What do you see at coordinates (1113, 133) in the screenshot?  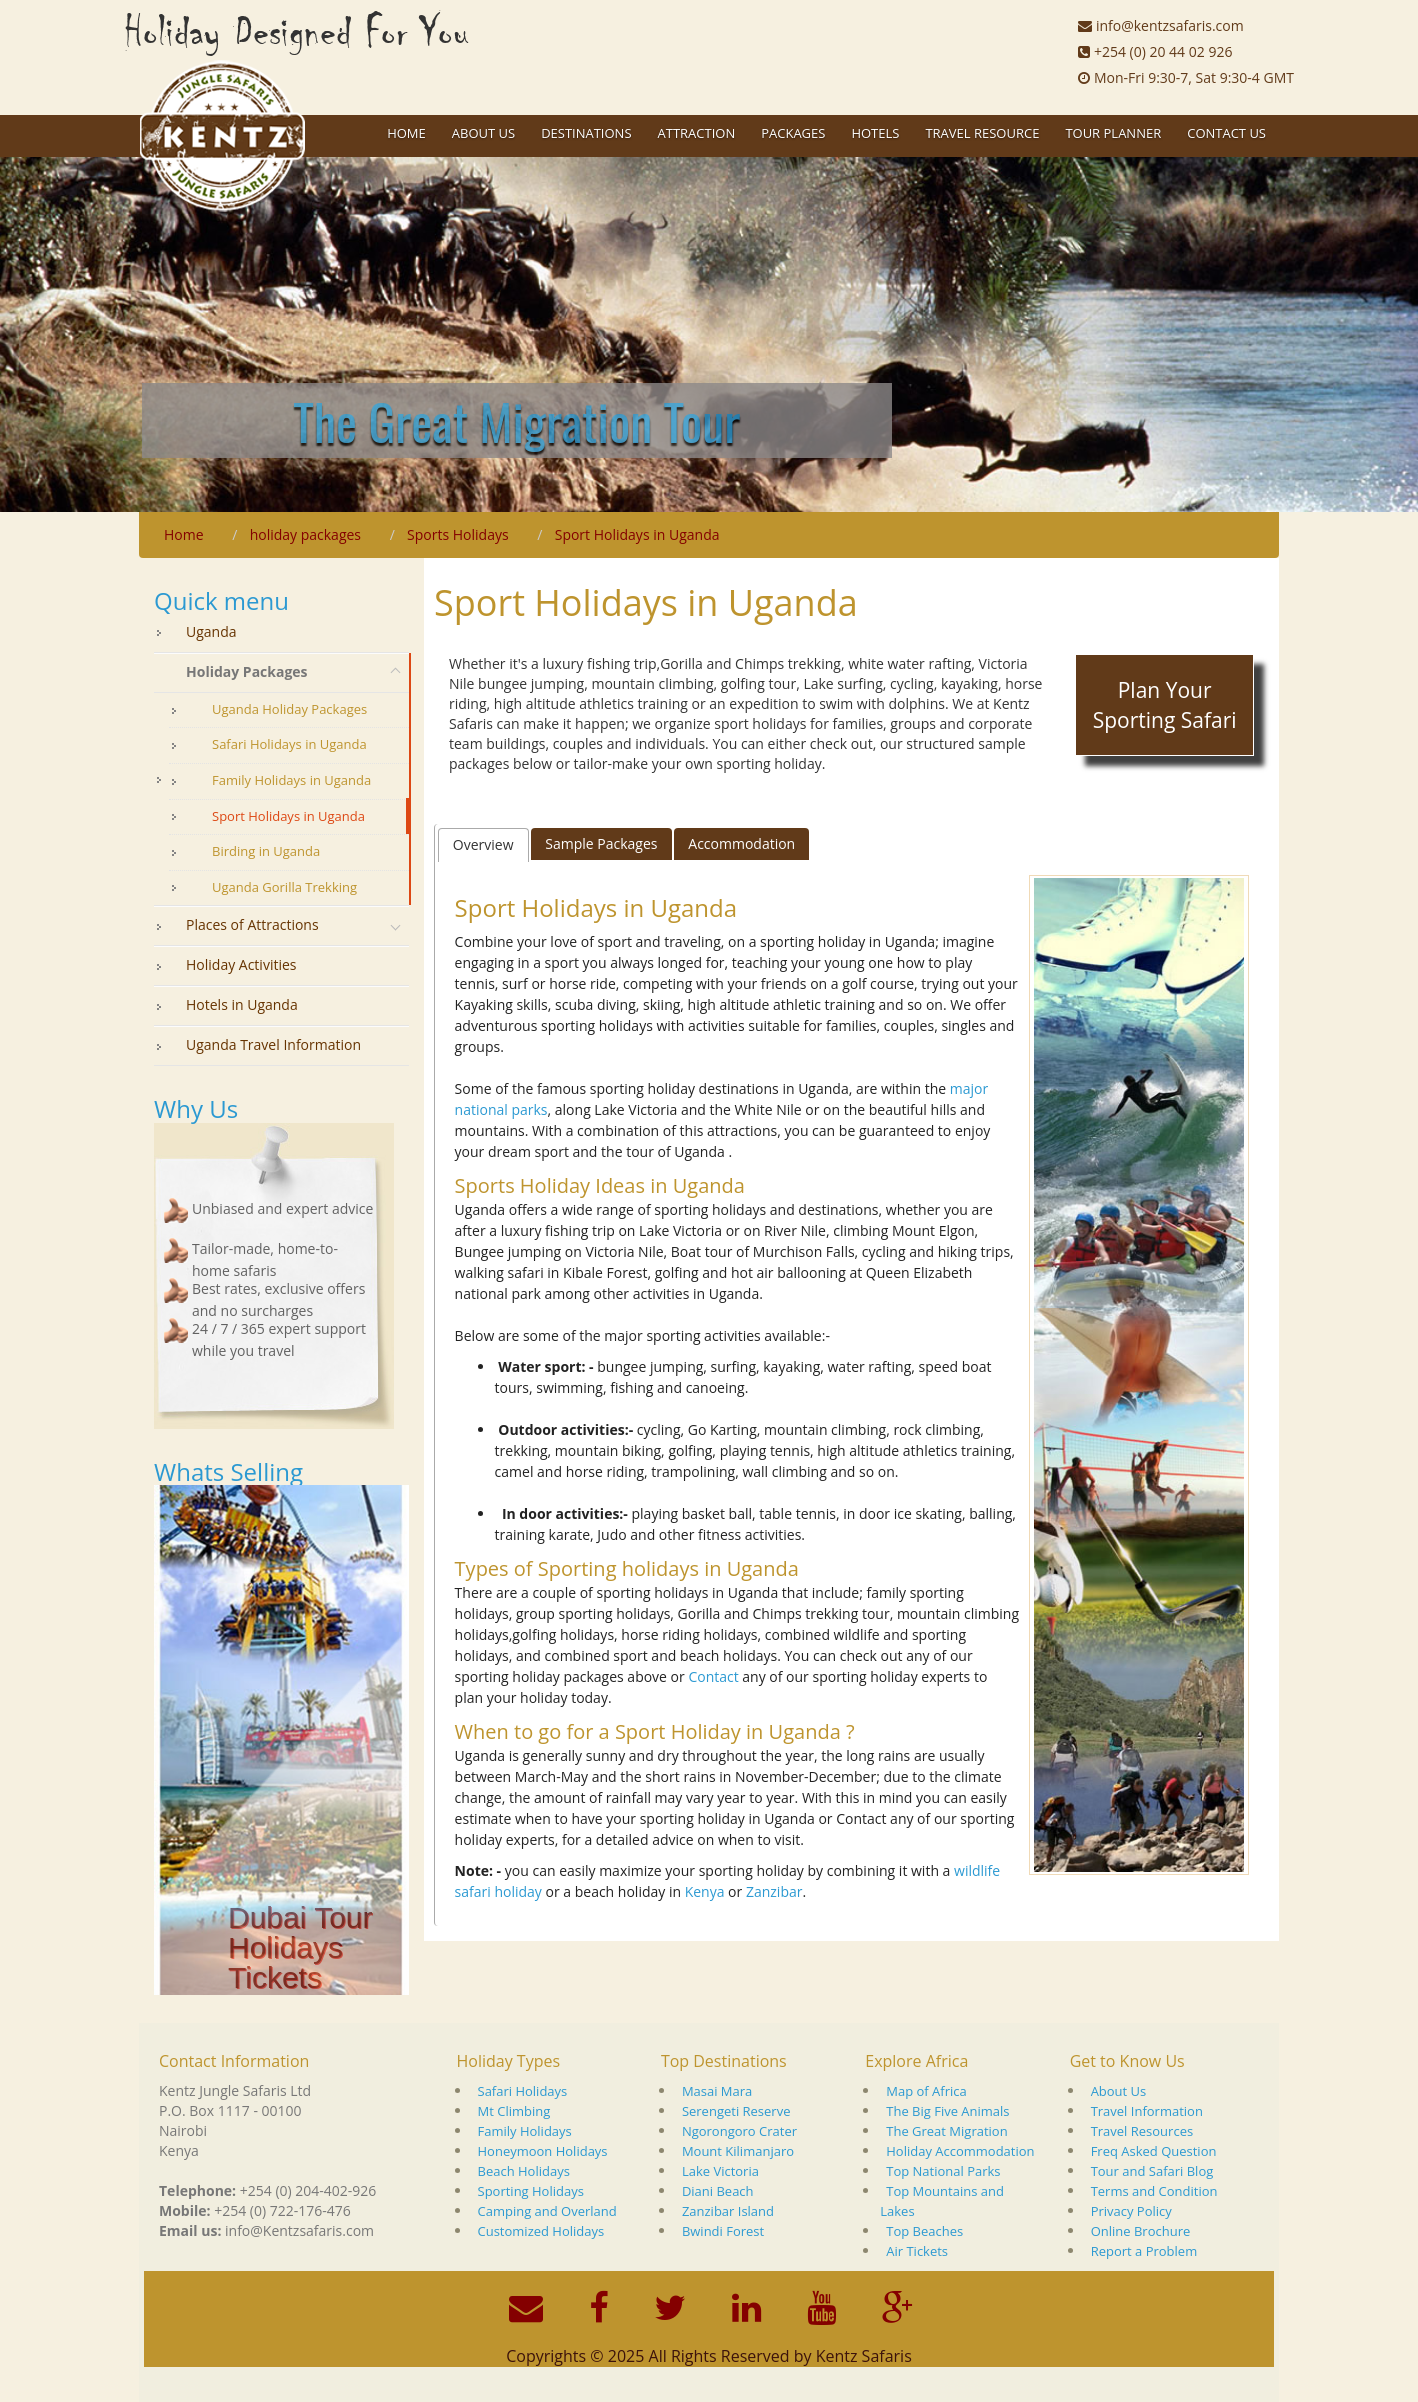 I see `Tour Planner` at bounding box center [1113, 133].